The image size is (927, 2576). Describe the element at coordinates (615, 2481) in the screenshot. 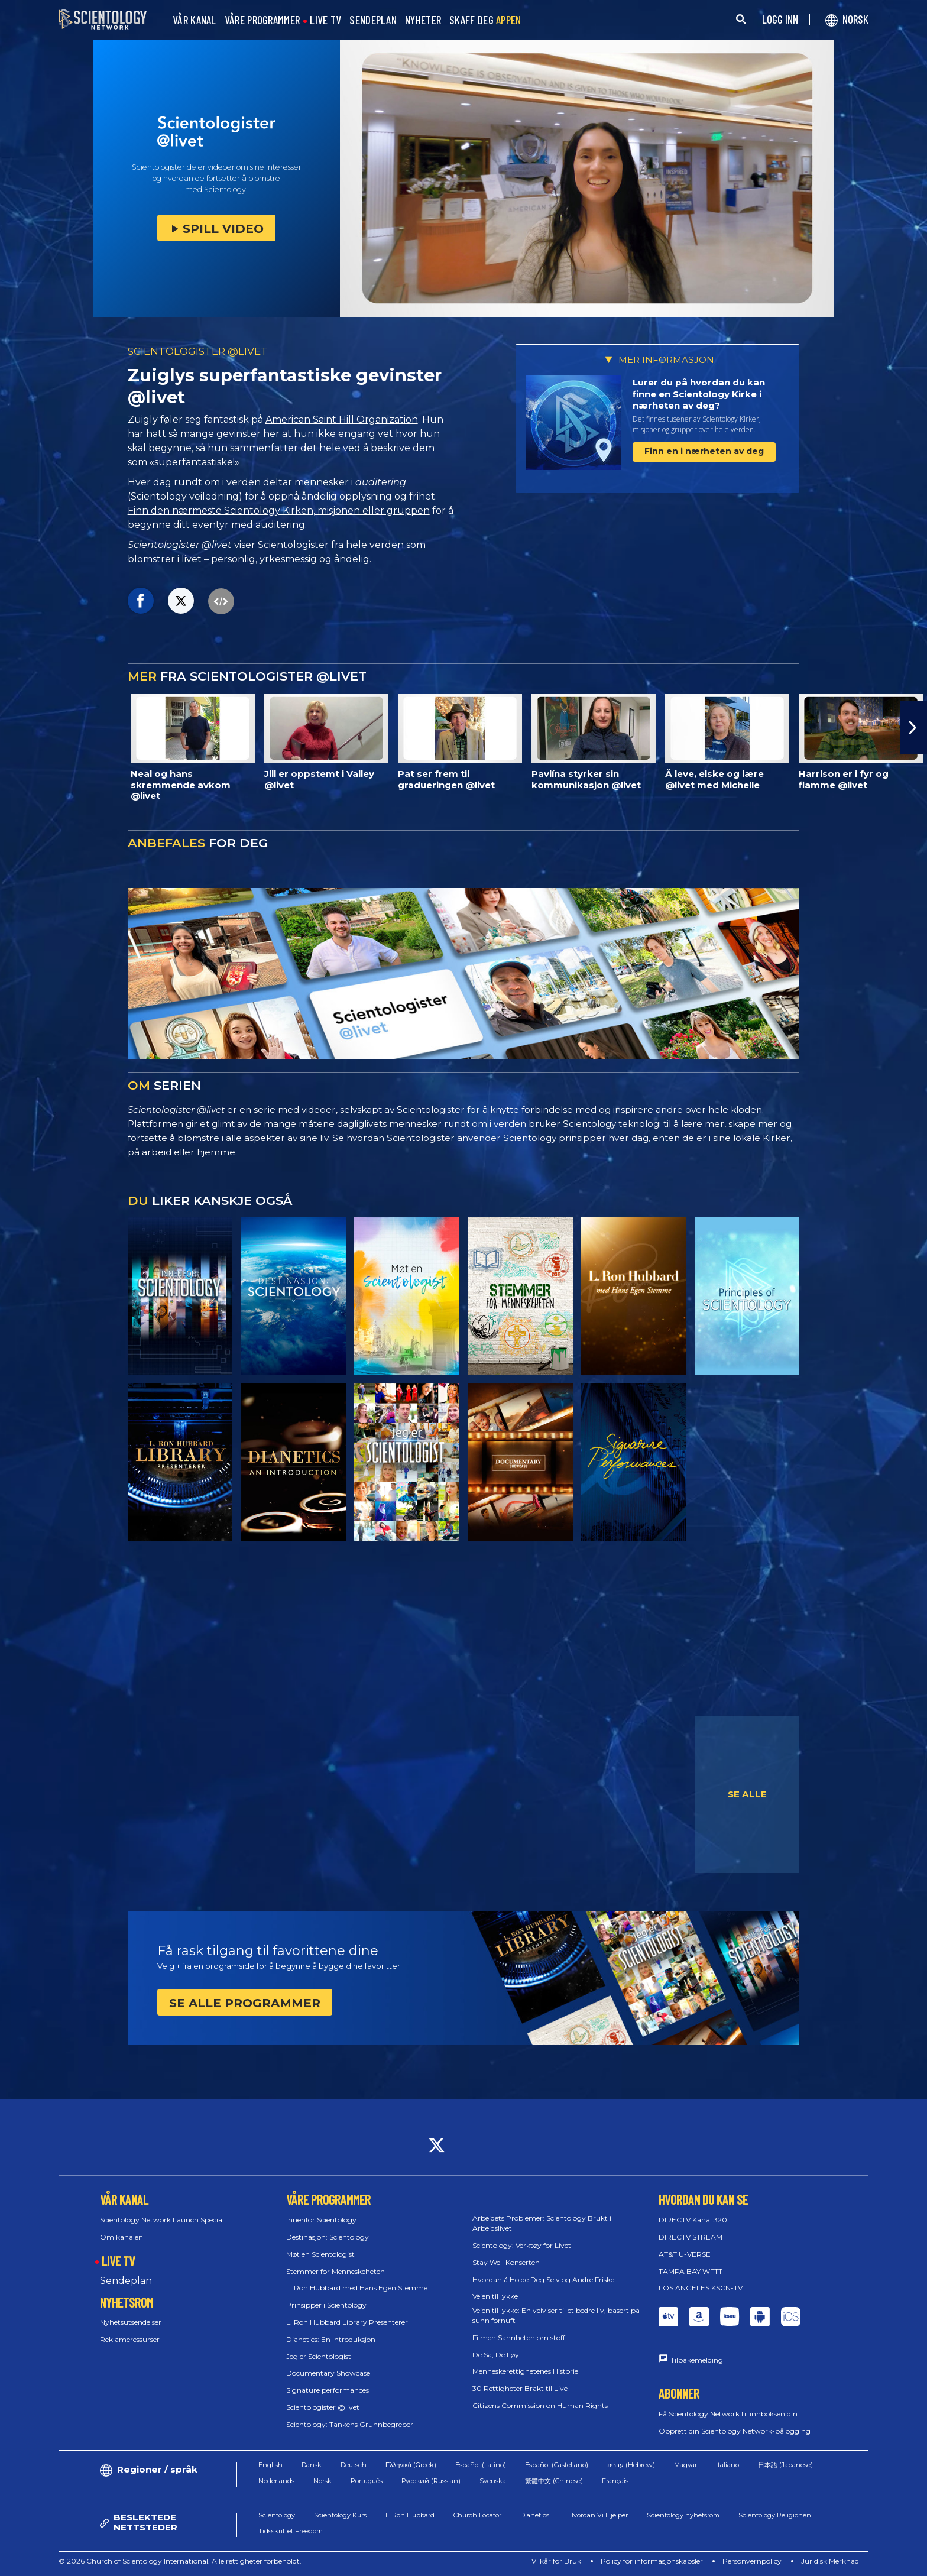

I see `Français` at that location.